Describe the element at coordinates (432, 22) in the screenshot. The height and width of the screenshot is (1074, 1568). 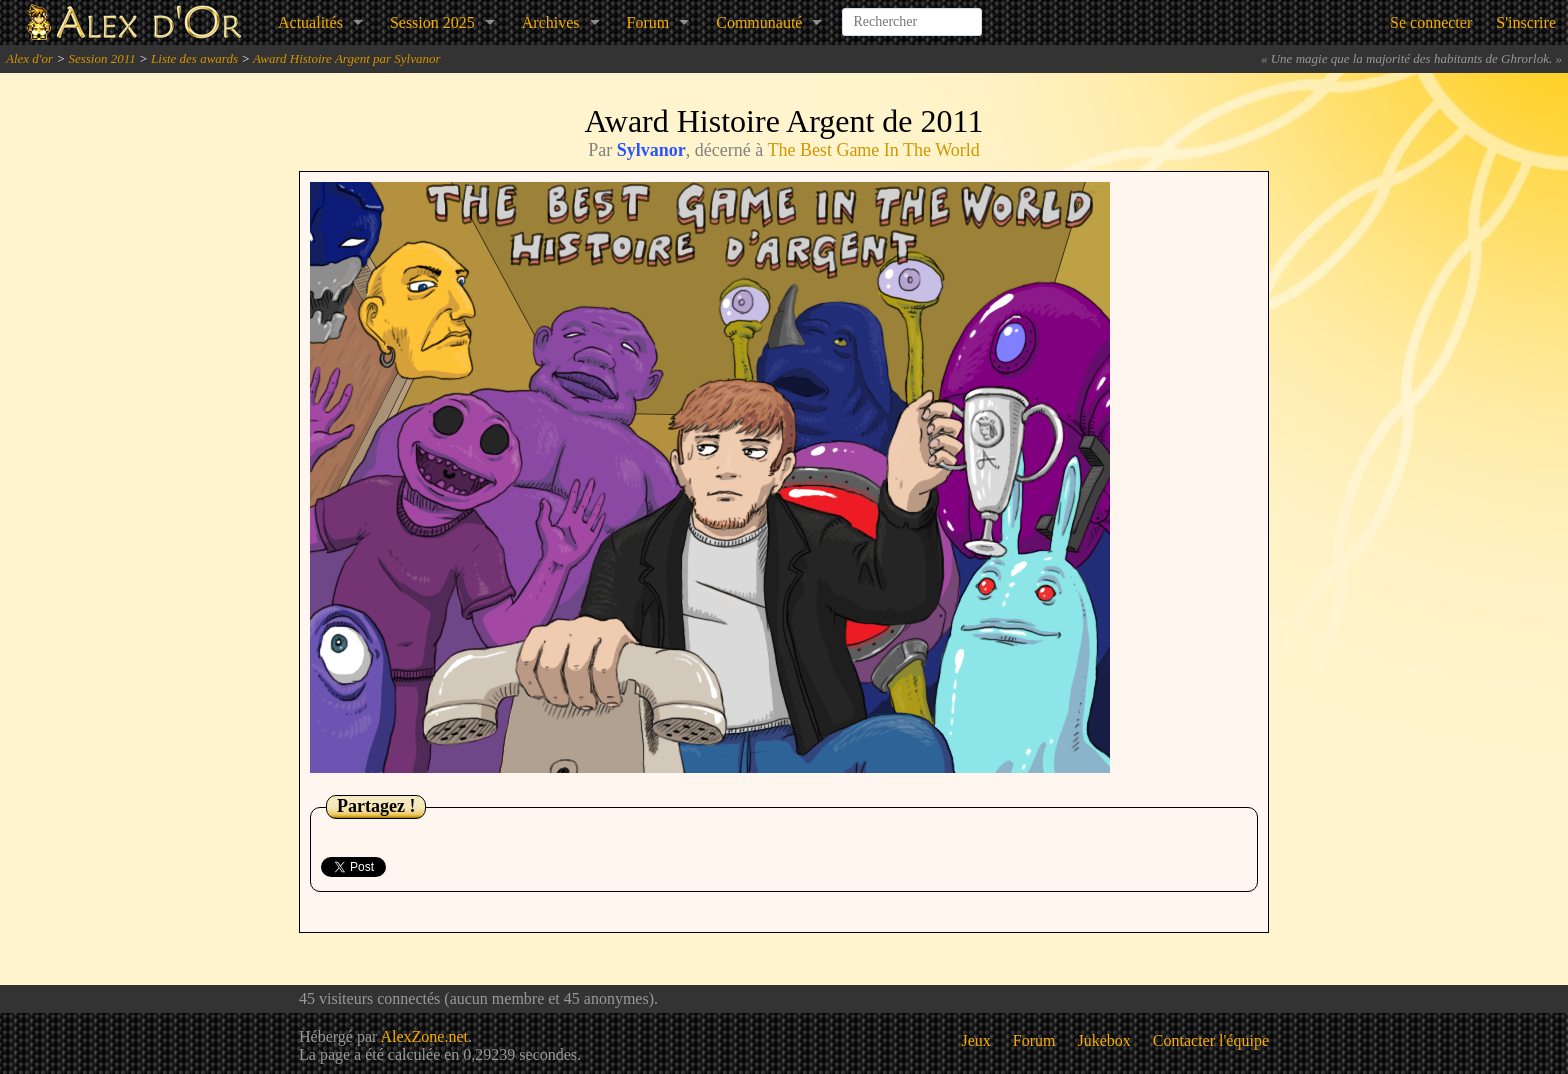
I see `Session 2025` at that location.